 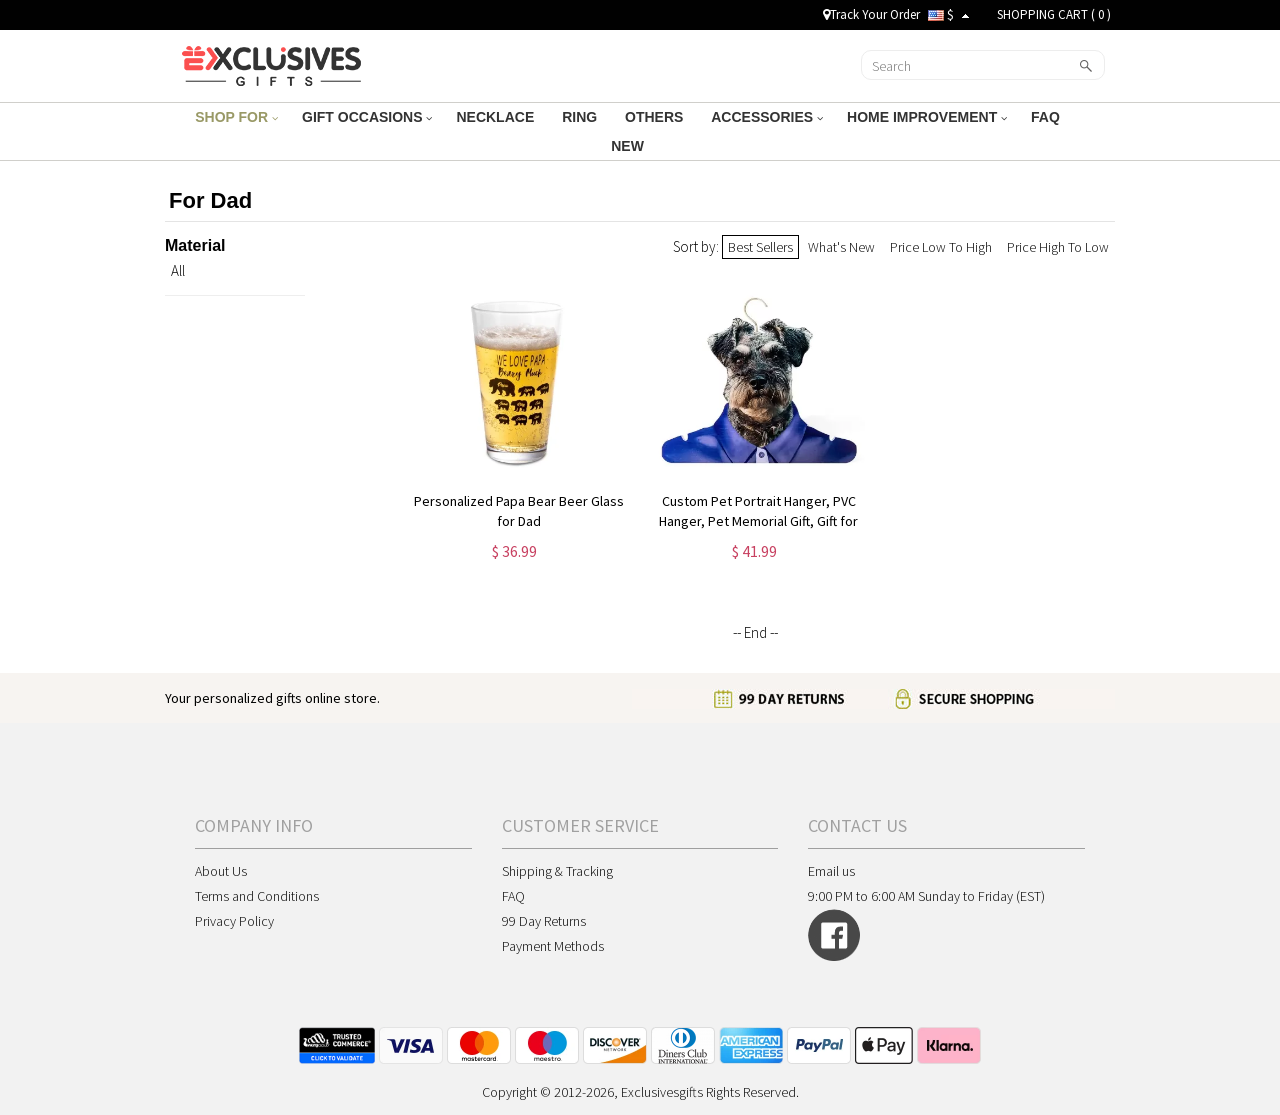 I want to click on ACCESSORIES, so click(x=767, y=117).